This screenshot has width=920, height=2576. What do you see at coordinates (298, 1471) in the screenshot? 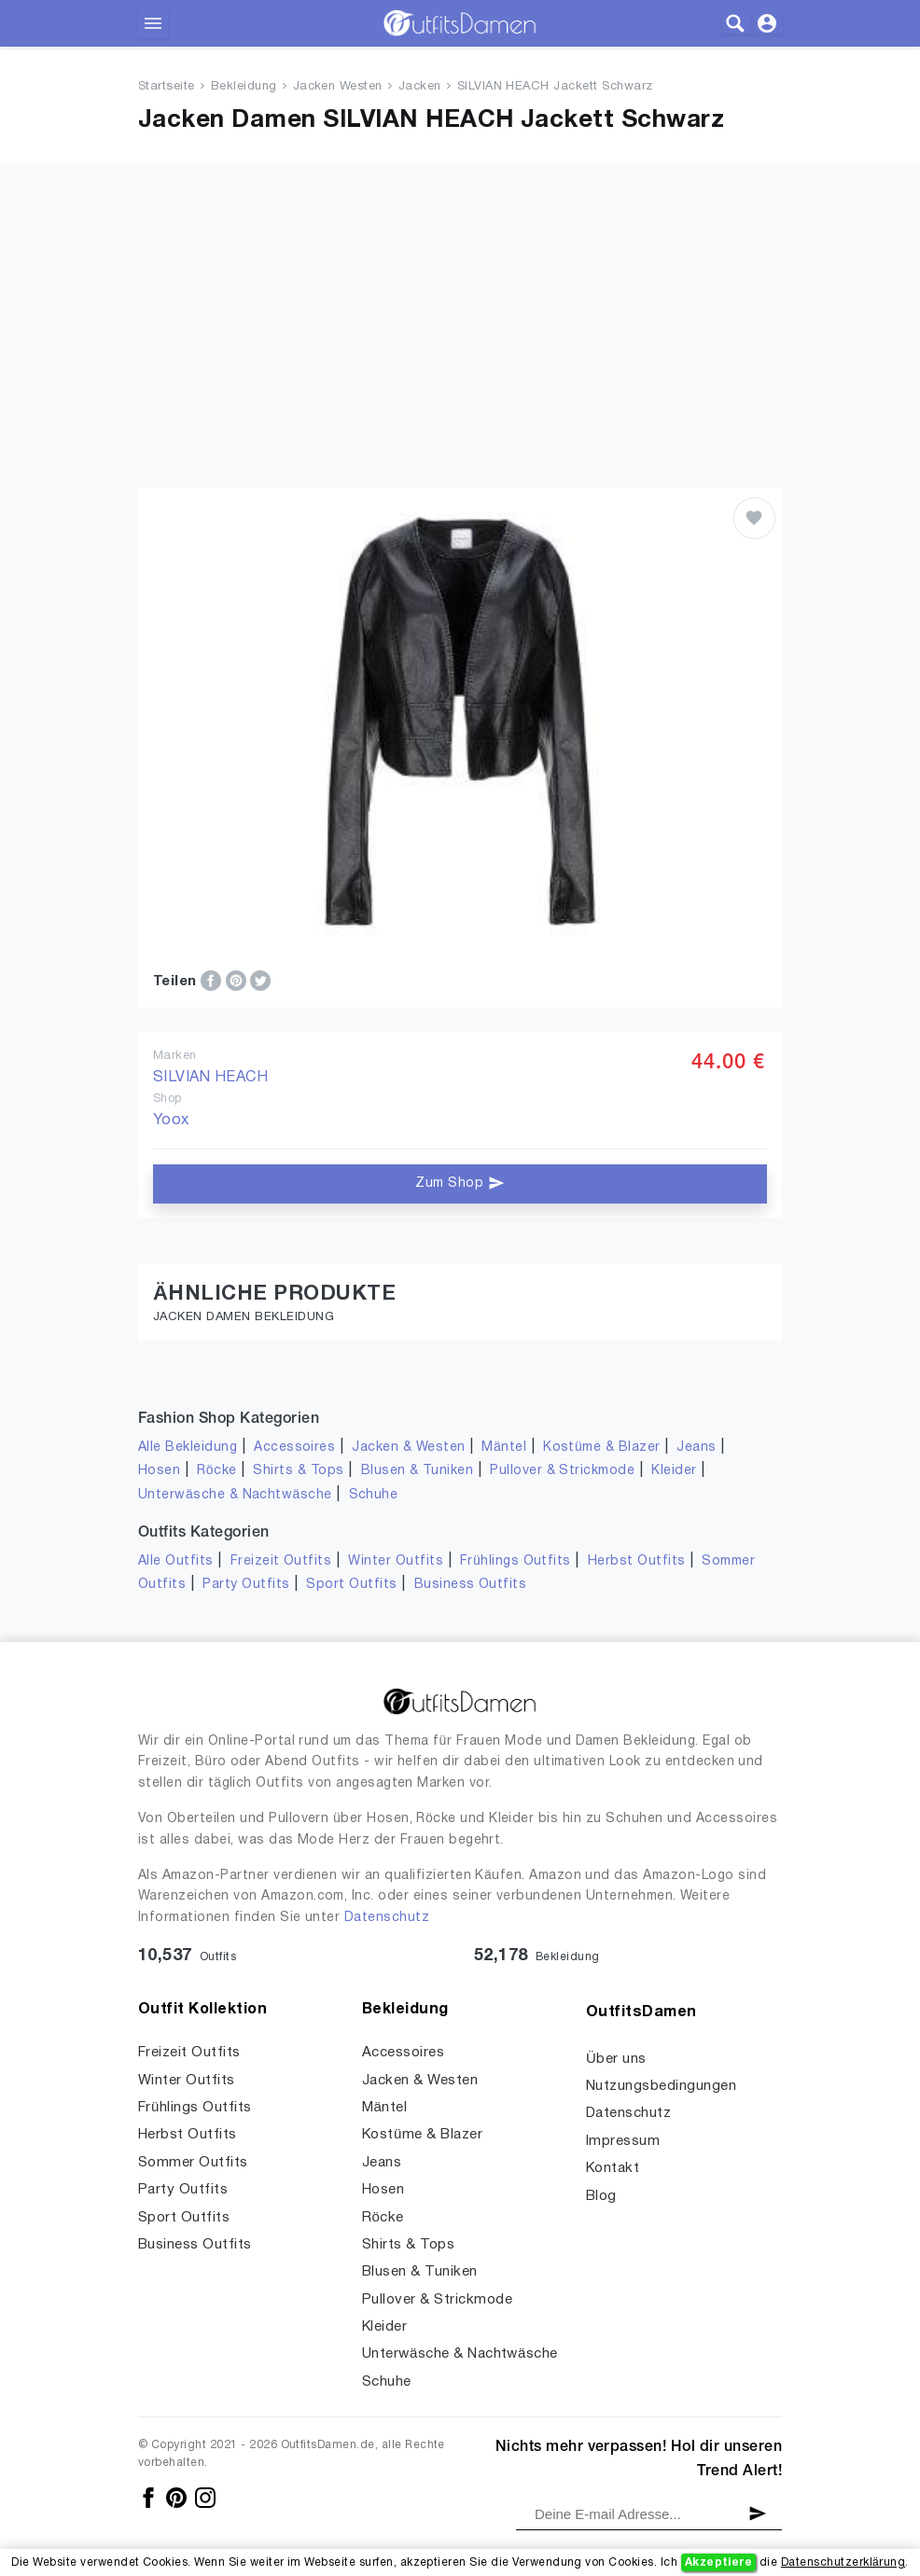
I see `Shirts & Tops` at bounding box center [298, 1471].